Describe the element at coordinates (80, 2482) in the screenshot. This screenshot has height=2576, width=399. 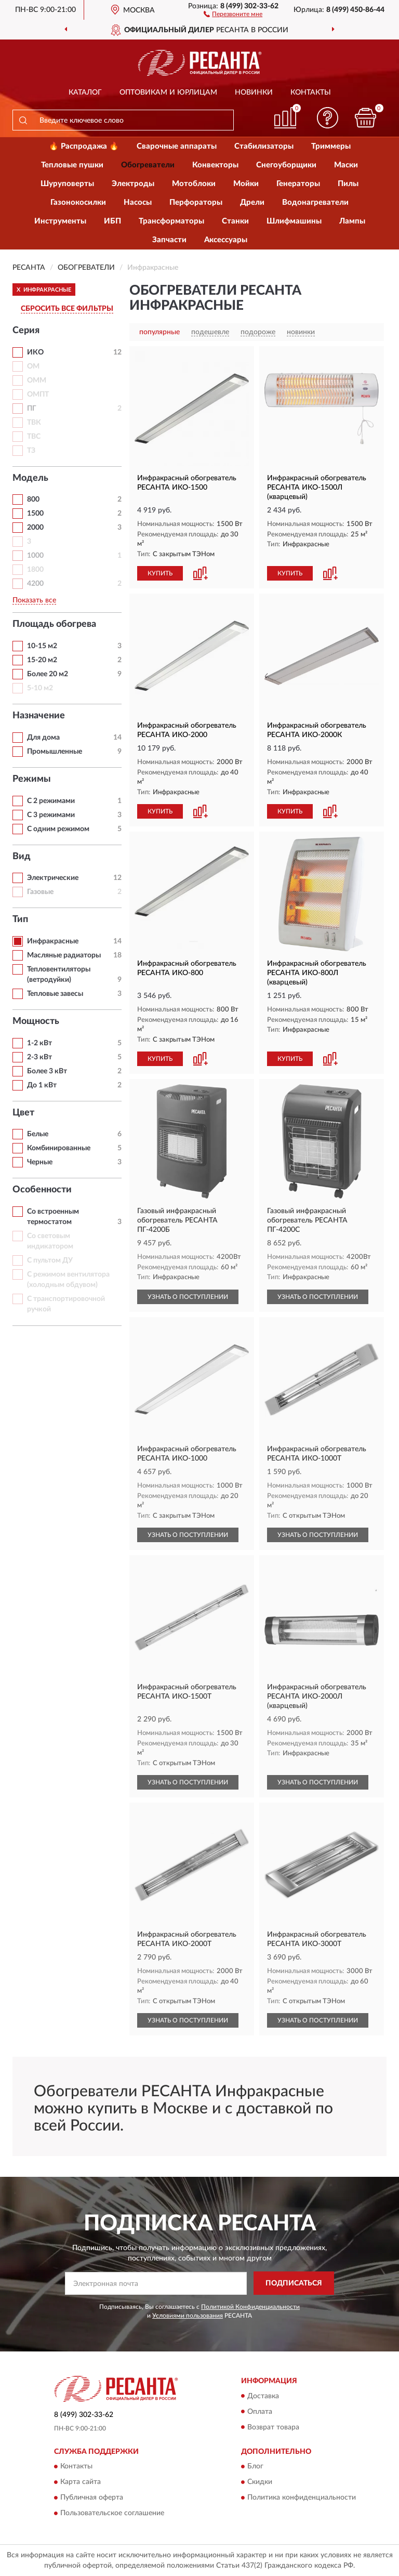
I see `Карта сайта` at that location.